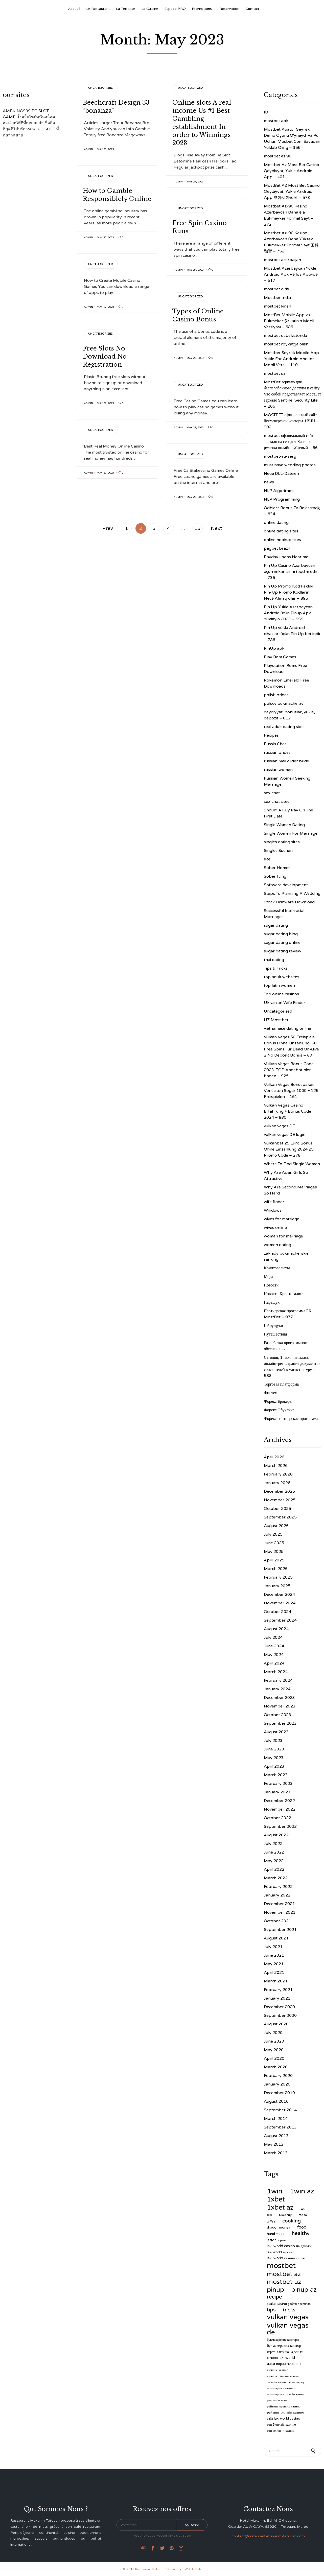  Describe the element at coordinates (282, 259) in the screenshot. I see `mostbet azerbaijan` at that location.